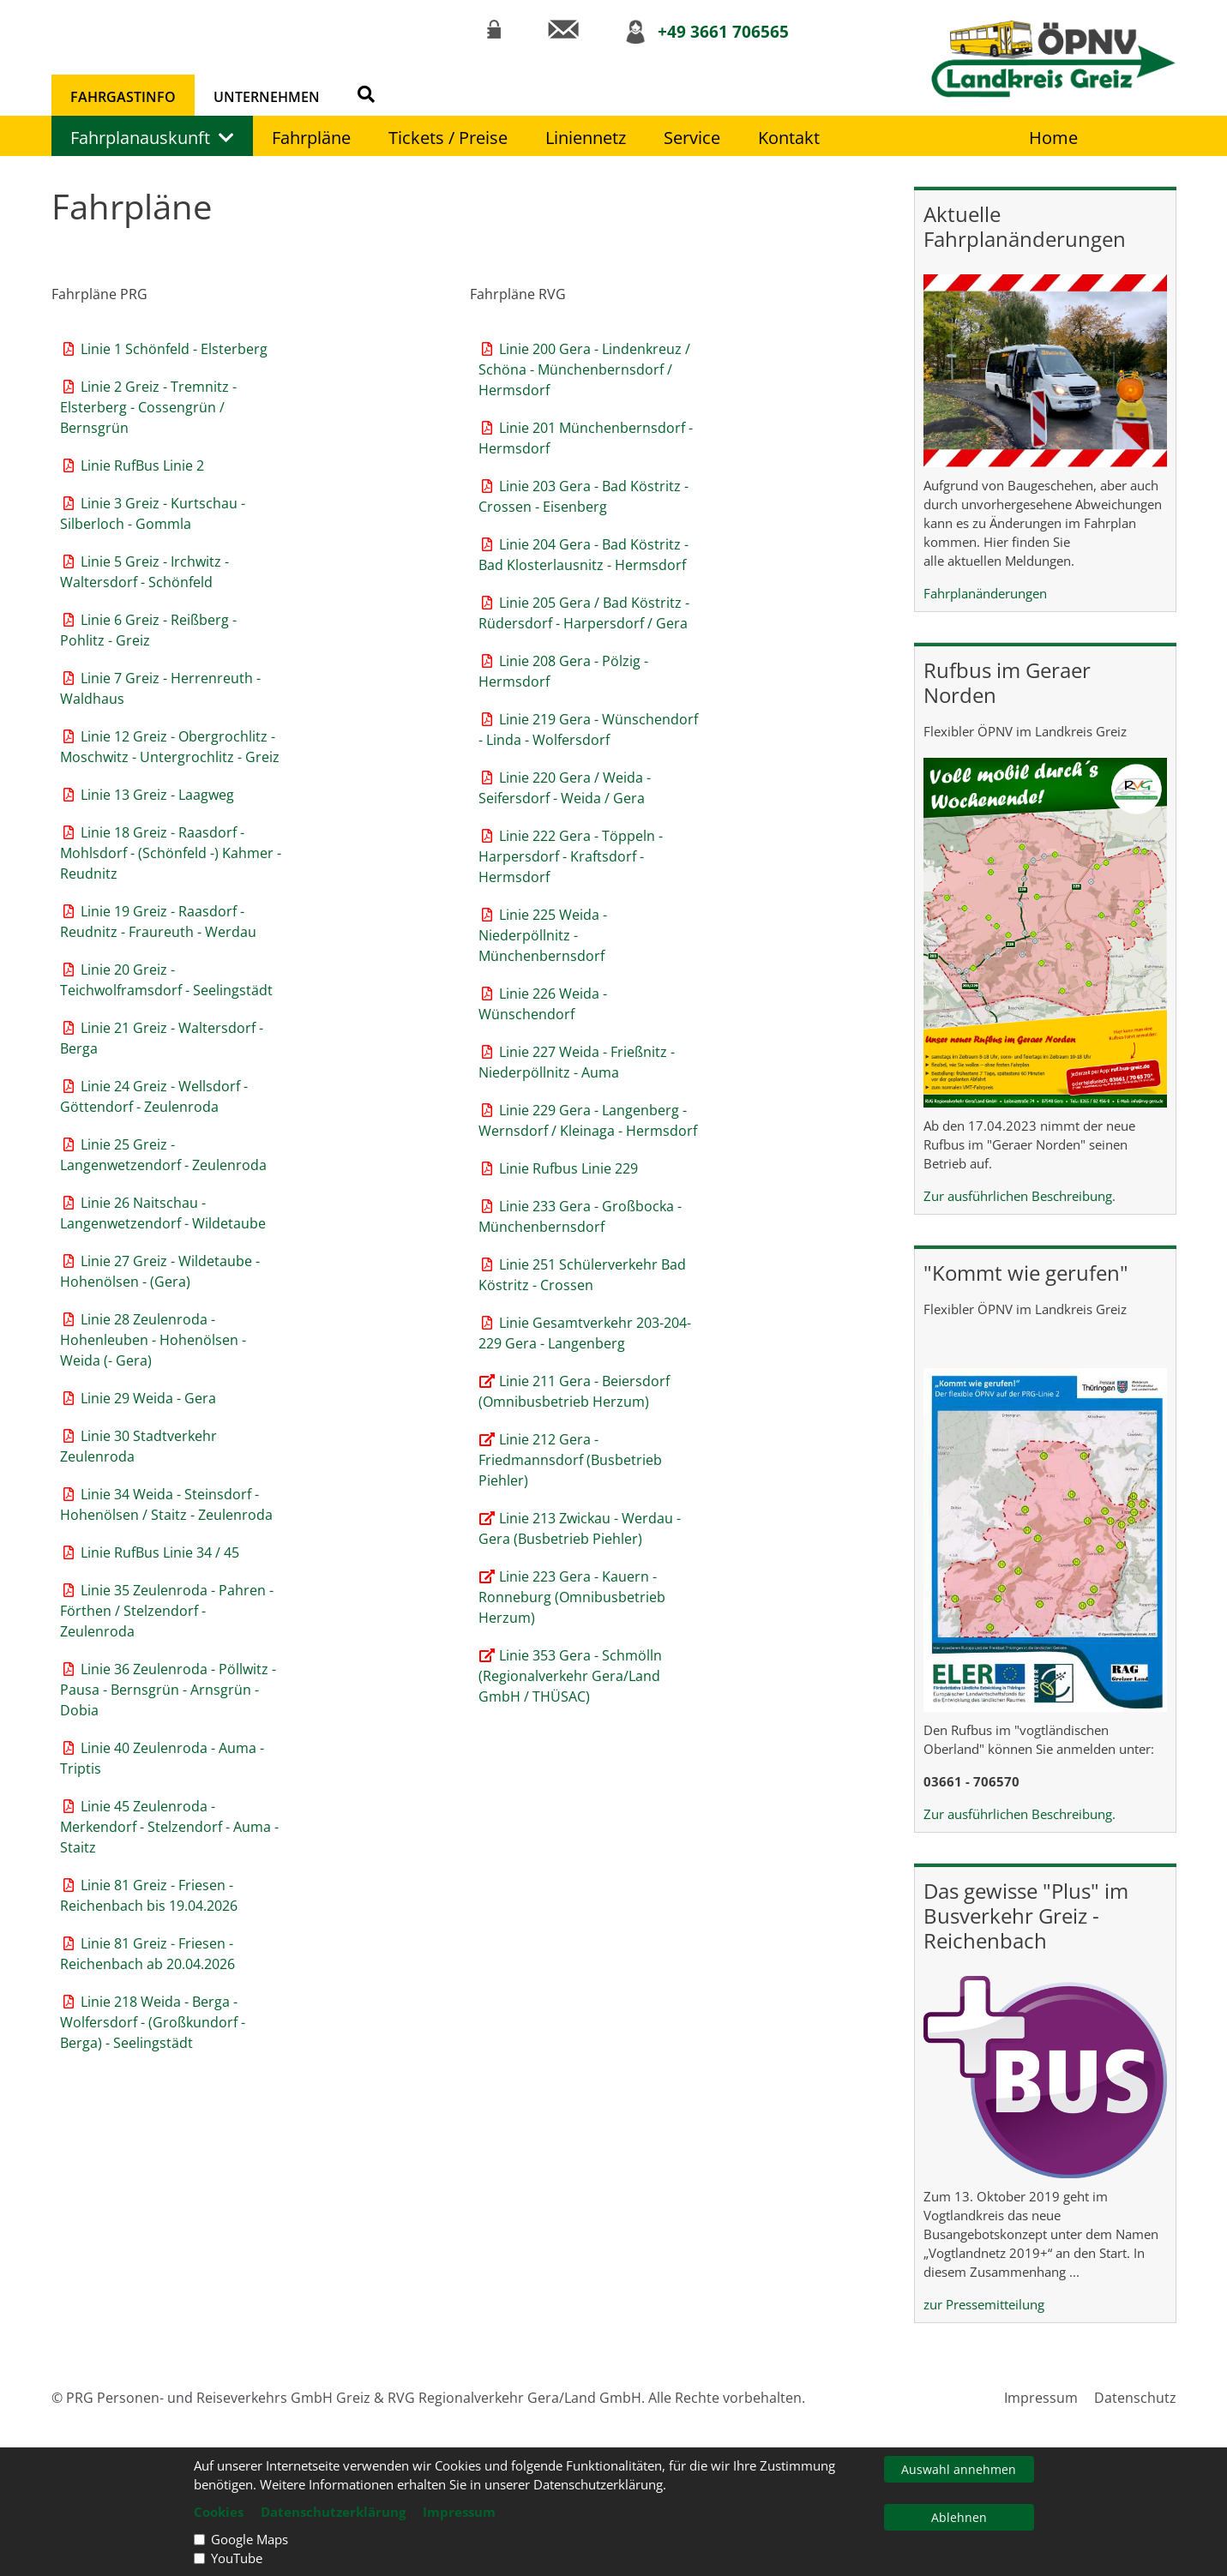 Image resolution: width=1227 pixels, height=2576 pixels. What do you see at coordinates (1017, 1195) in the screenshot?
I see `Zur ausführlichen Beschreibung` at bounding box center [1017, 1195].